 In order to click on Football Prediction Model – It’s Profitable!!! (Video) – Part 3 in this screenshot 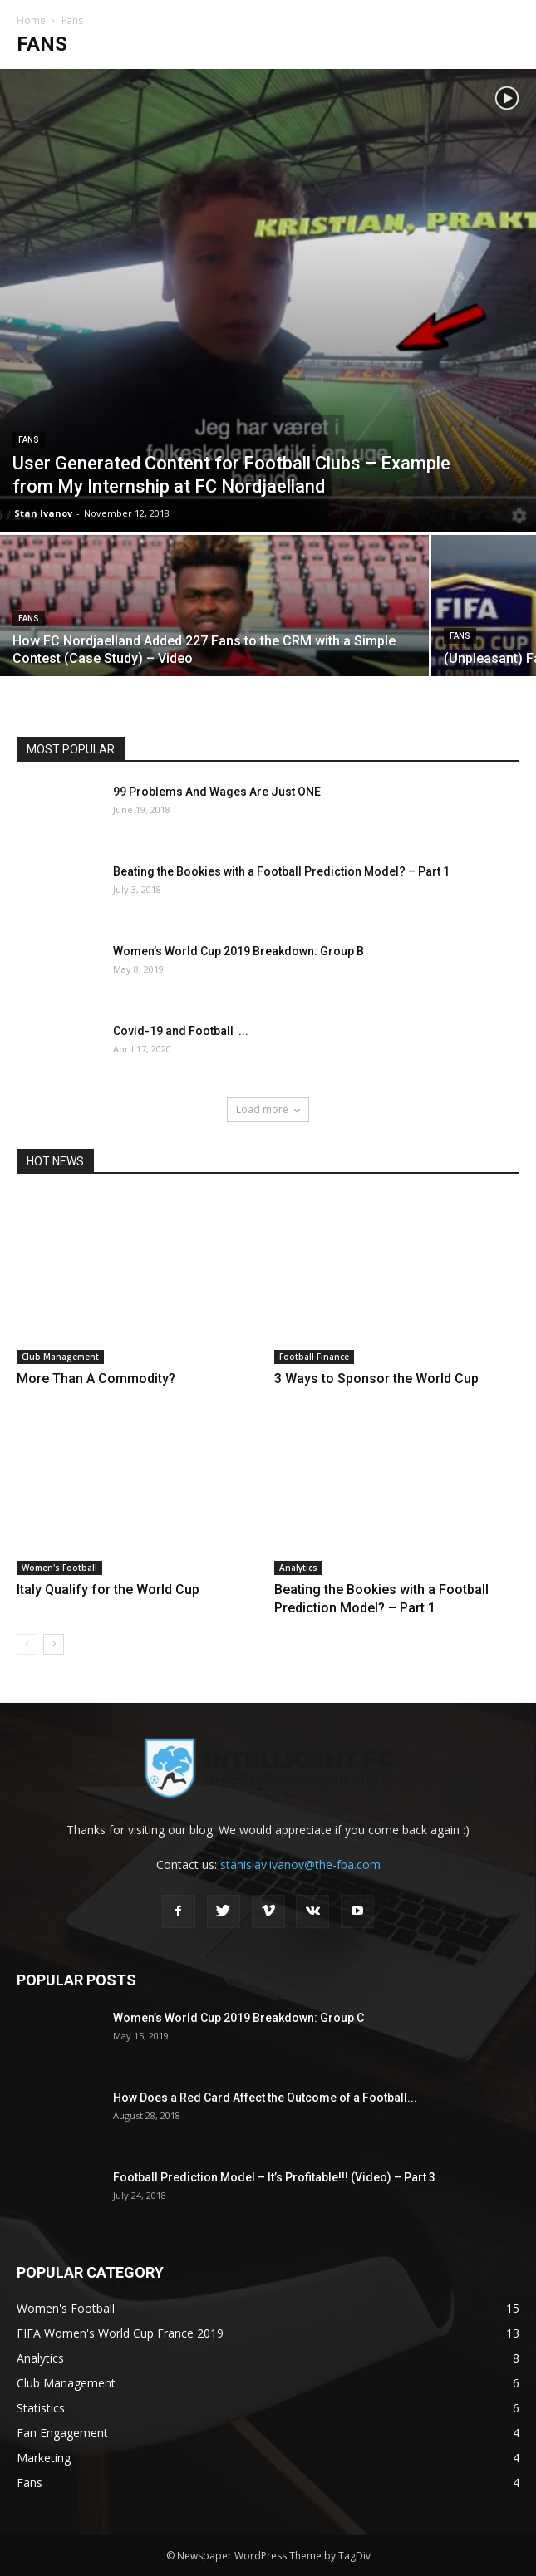, I will do `click(274, 2177)`.